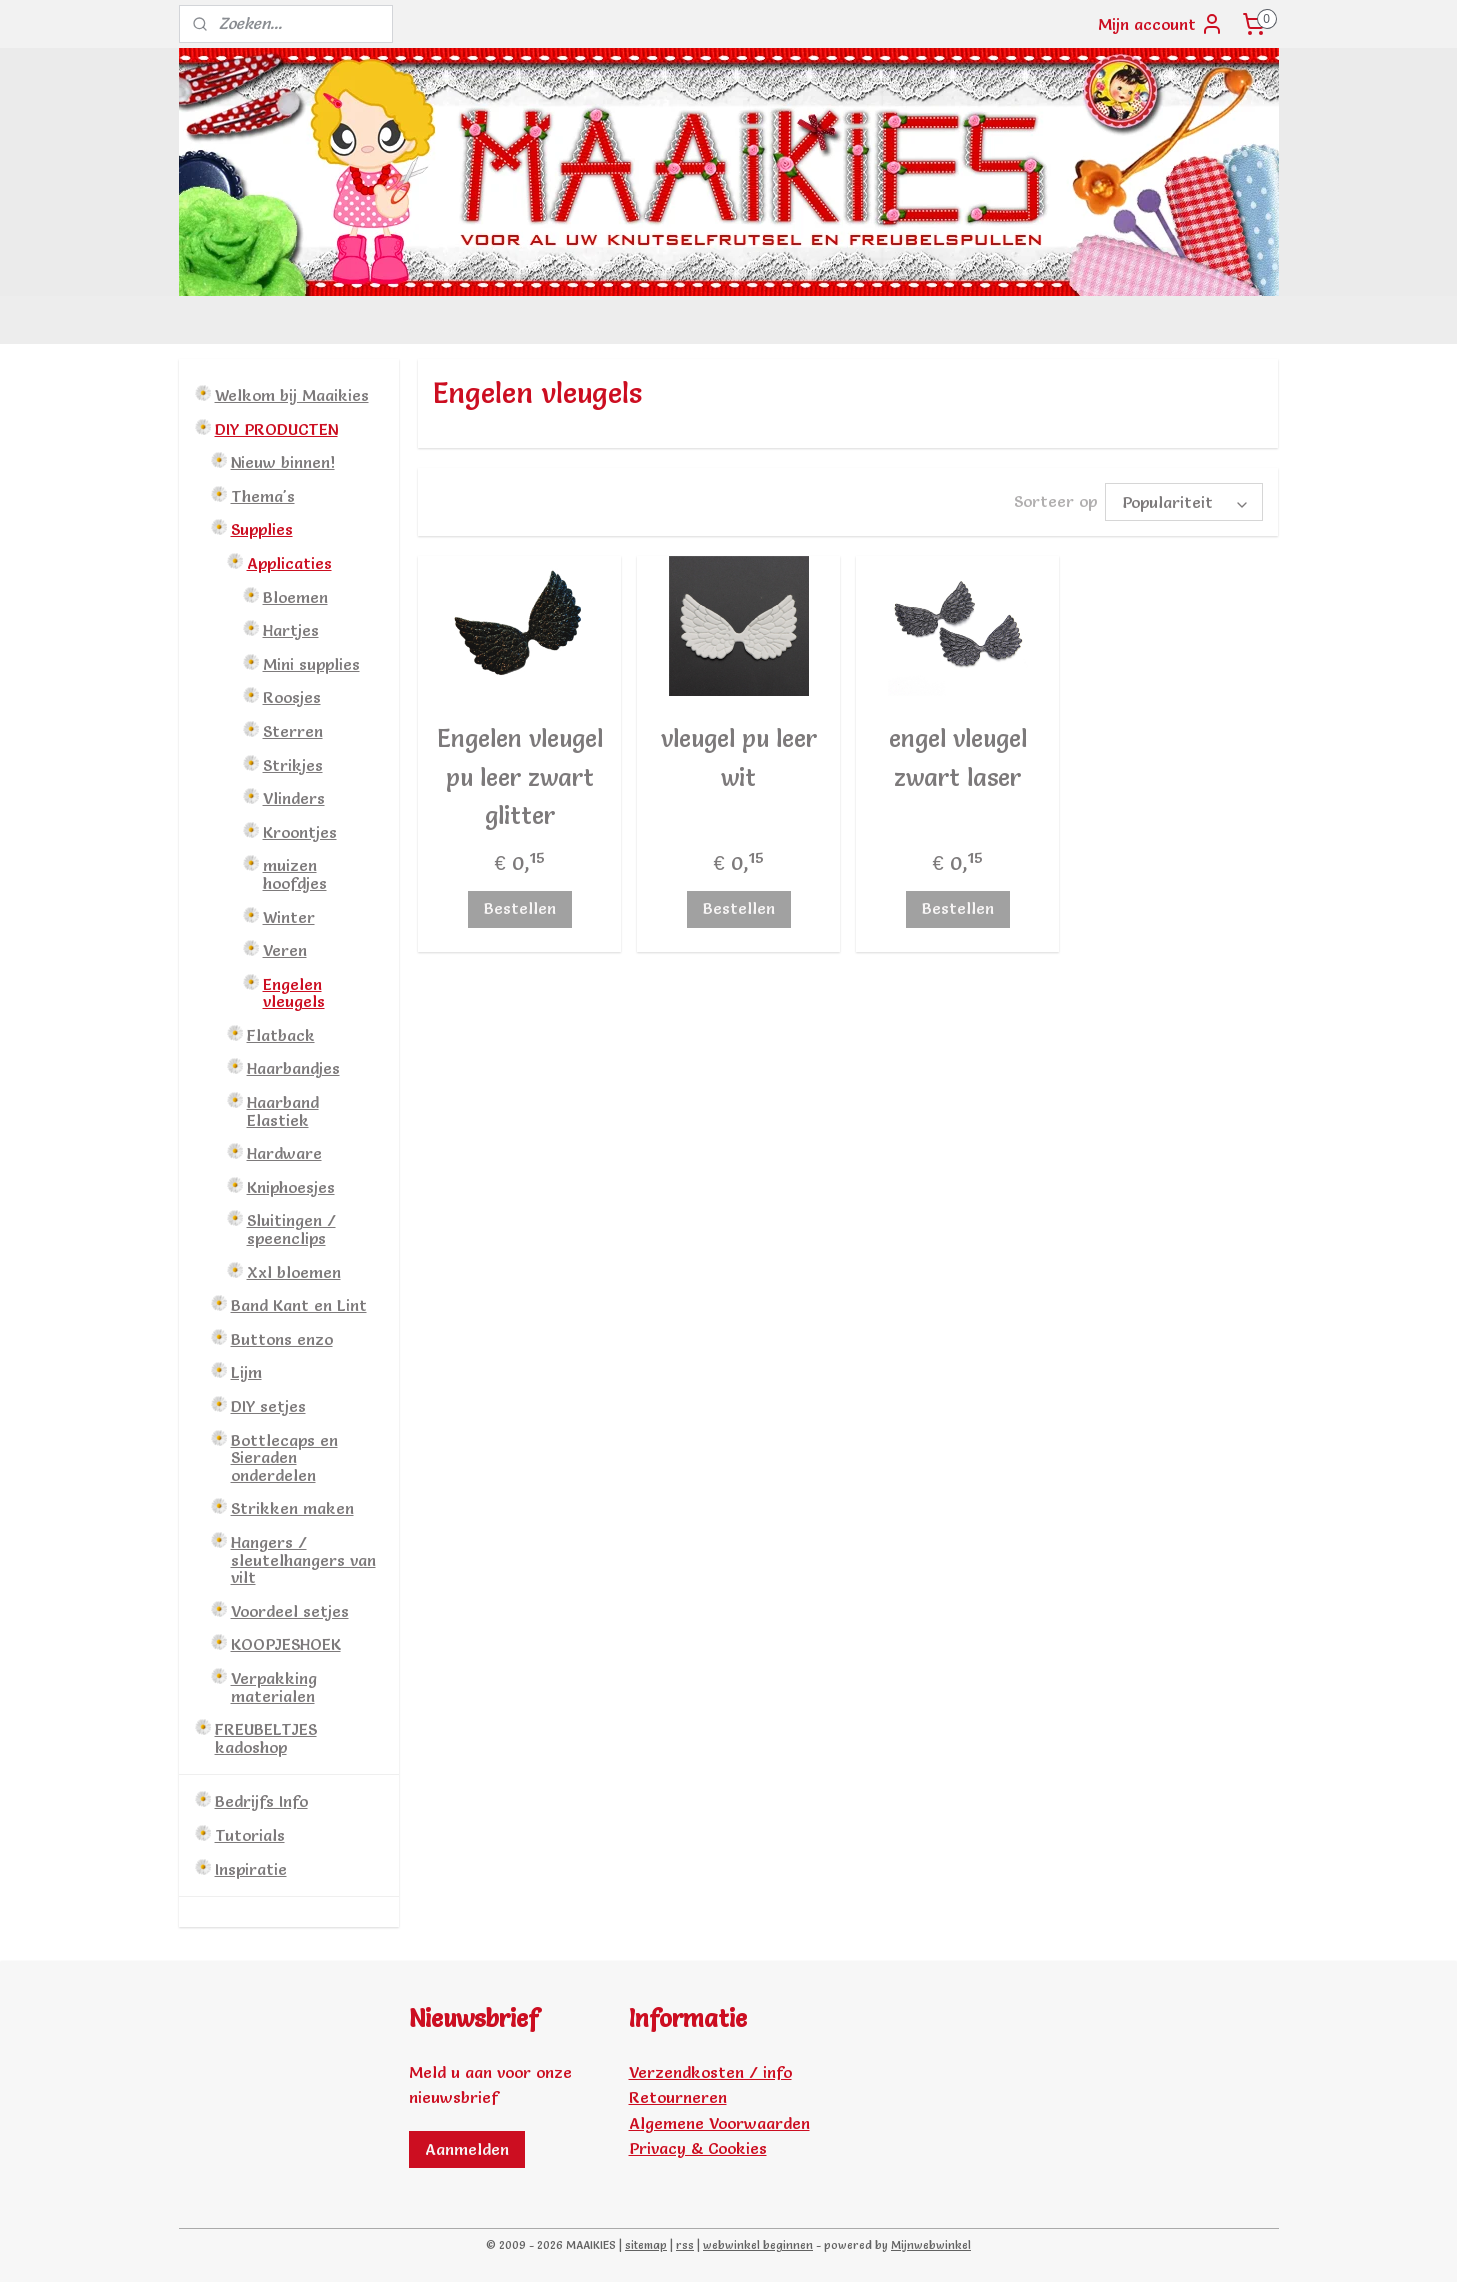  What do you see at coordinates (520, 777) in the screenshot?
I see `Engelen vleugel pu leer zwart glitter` at bounding box center [520, 777].